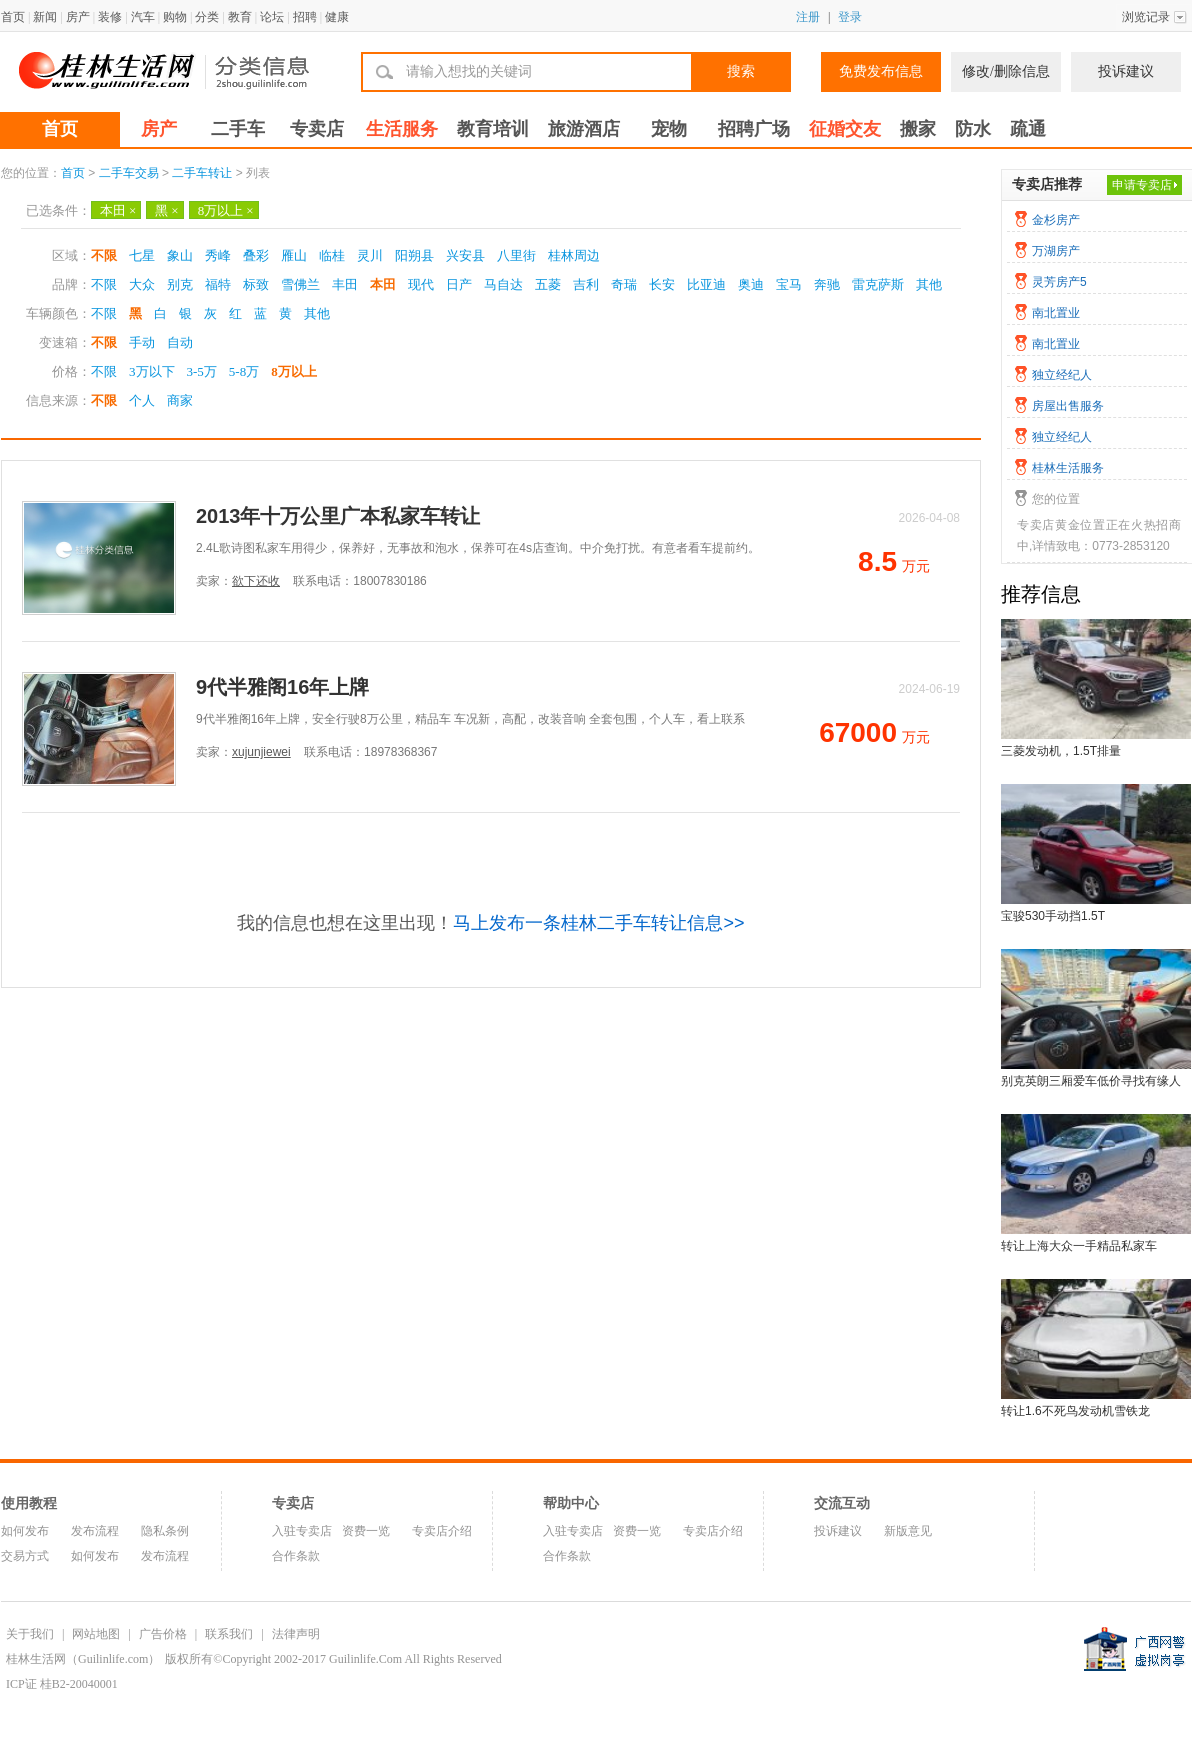 The width and height of the screenshot is (1192, 1742). Describe the element at coordinates (662, 284) in the screenshot. I see `长安` at that location.